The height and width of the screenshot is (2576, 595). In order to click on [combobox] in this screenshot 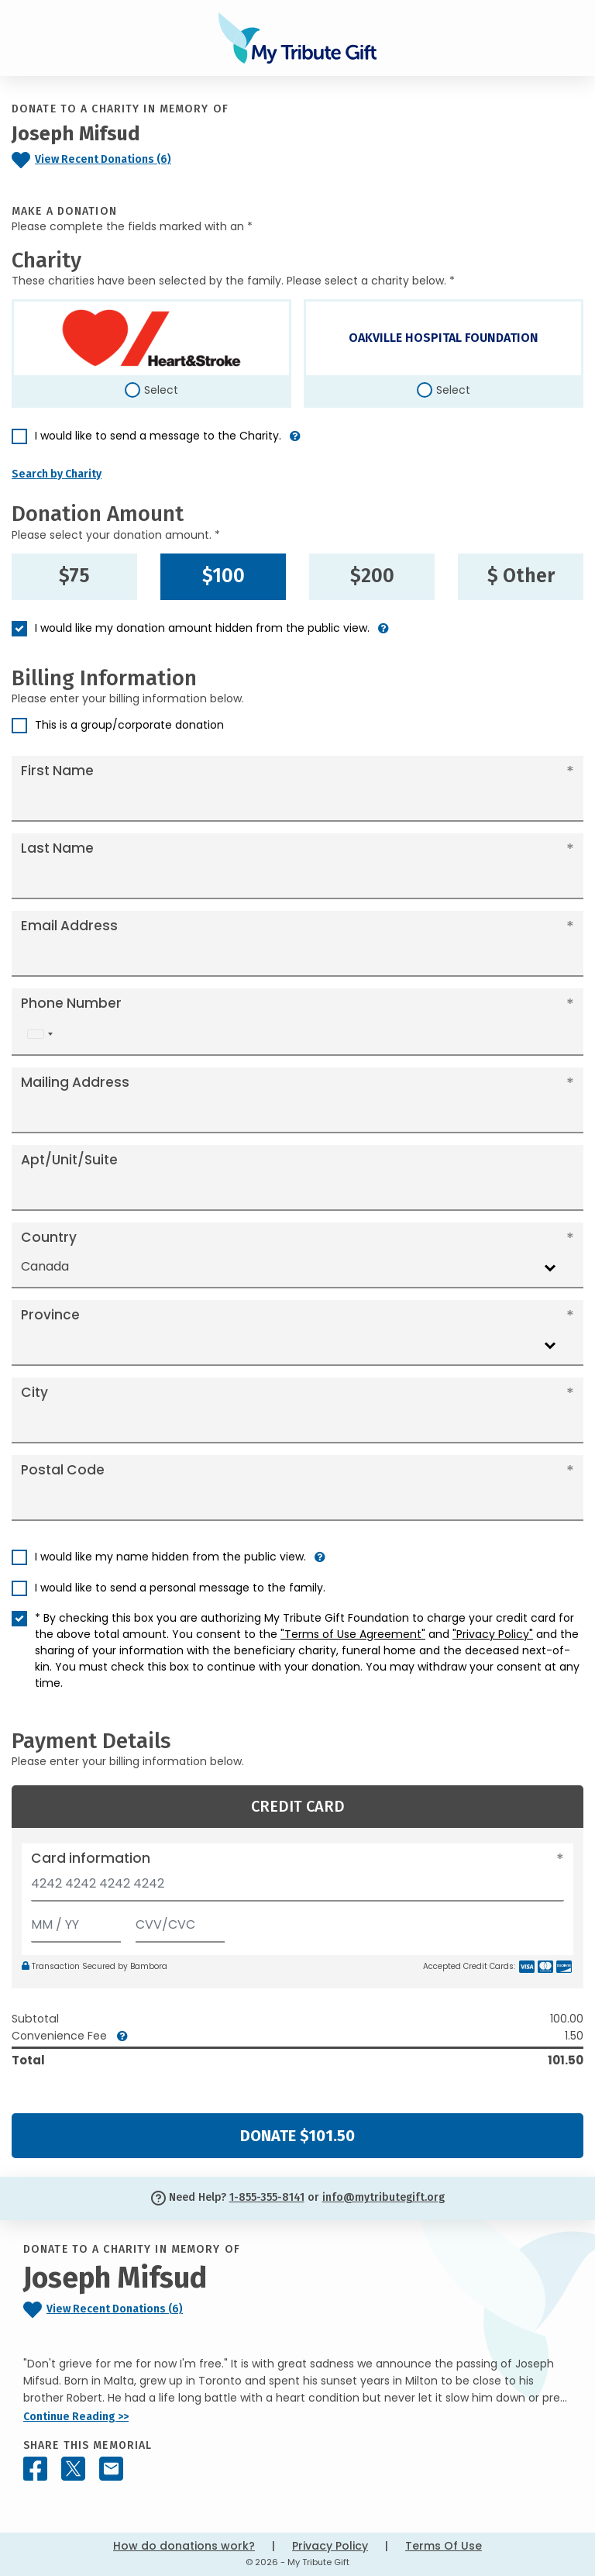, I will do `click(39, 1034)`.